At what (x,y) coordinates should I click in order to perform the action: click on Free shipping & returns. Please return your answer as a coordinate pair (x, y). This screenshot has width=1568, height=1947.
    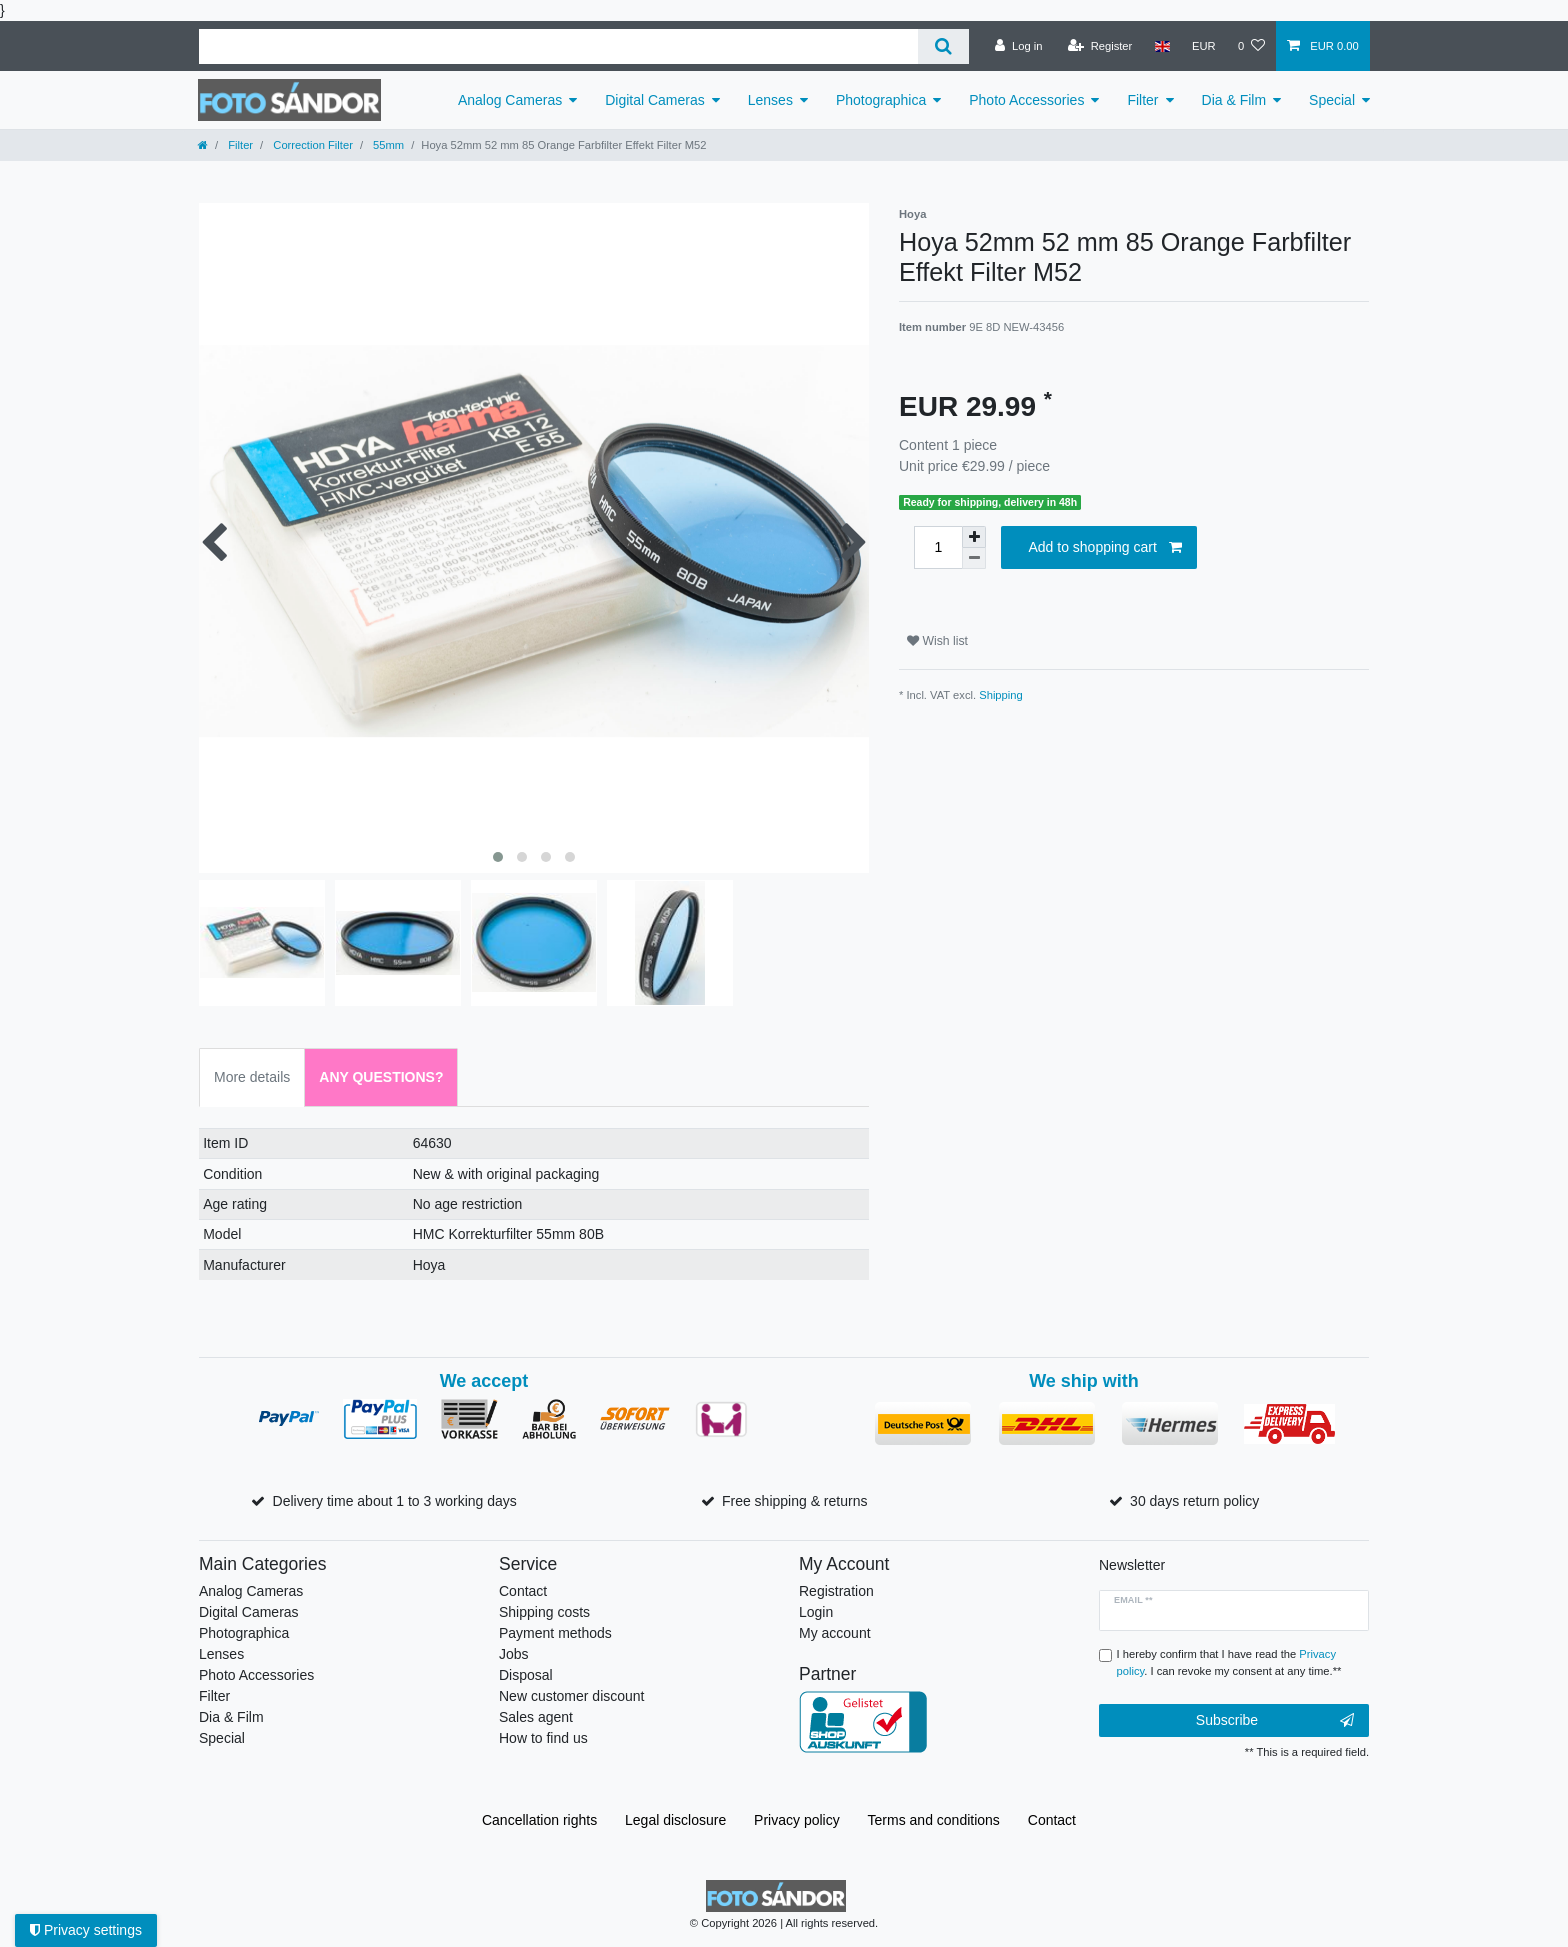
    Looking at the image, I should click on (795, 1501).